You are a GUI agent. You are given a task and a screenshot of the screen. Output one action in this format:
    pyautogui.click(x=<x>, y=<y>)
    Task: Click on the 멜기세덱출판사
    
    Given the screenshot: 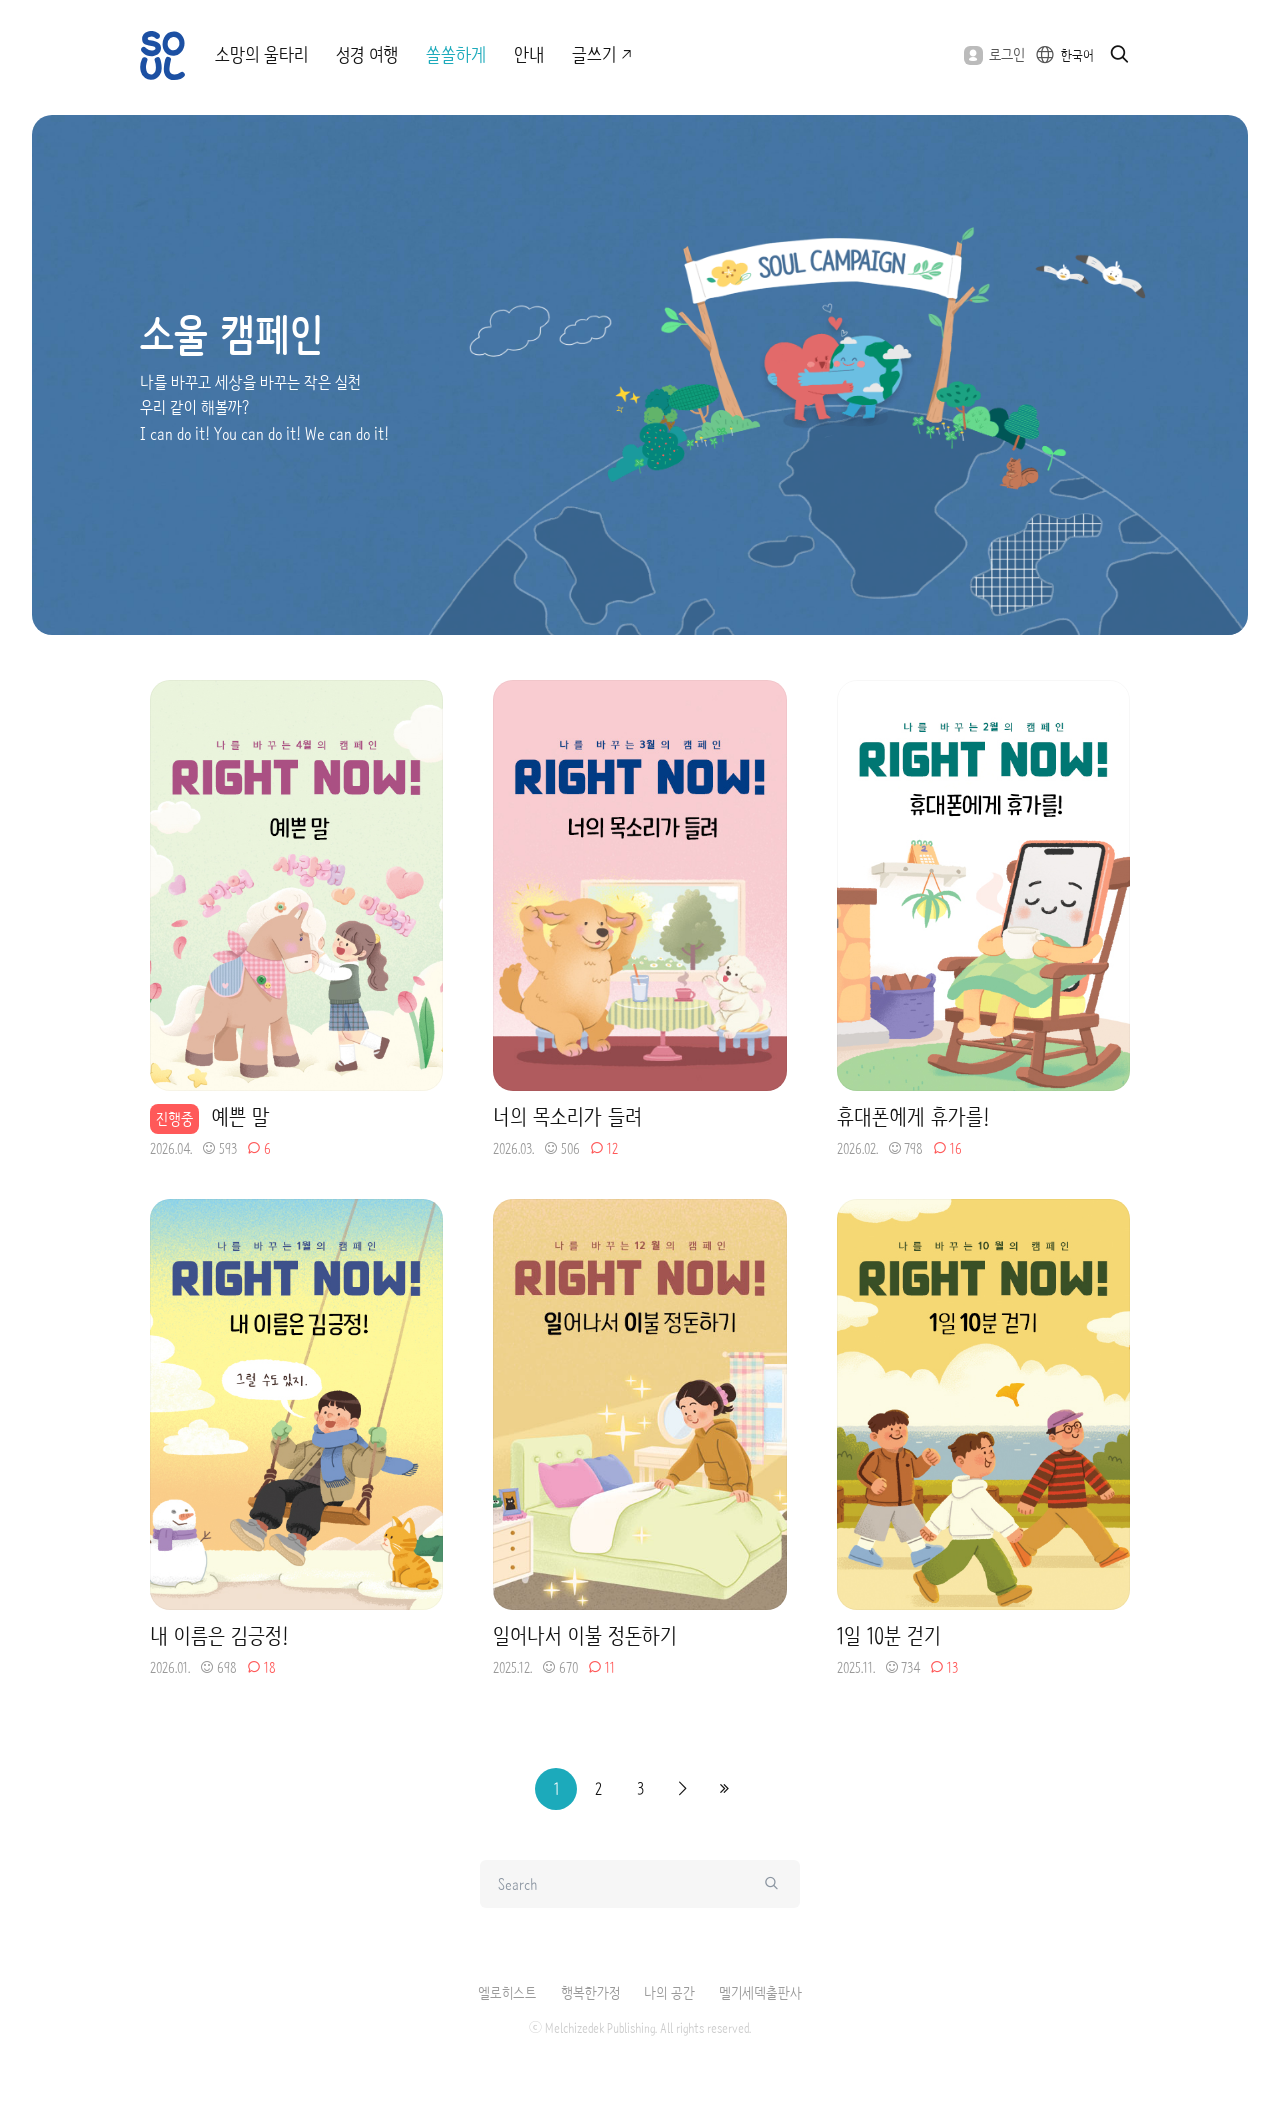 What is the action you would take?
    pyautogui.click(x=760, y=1993)
    